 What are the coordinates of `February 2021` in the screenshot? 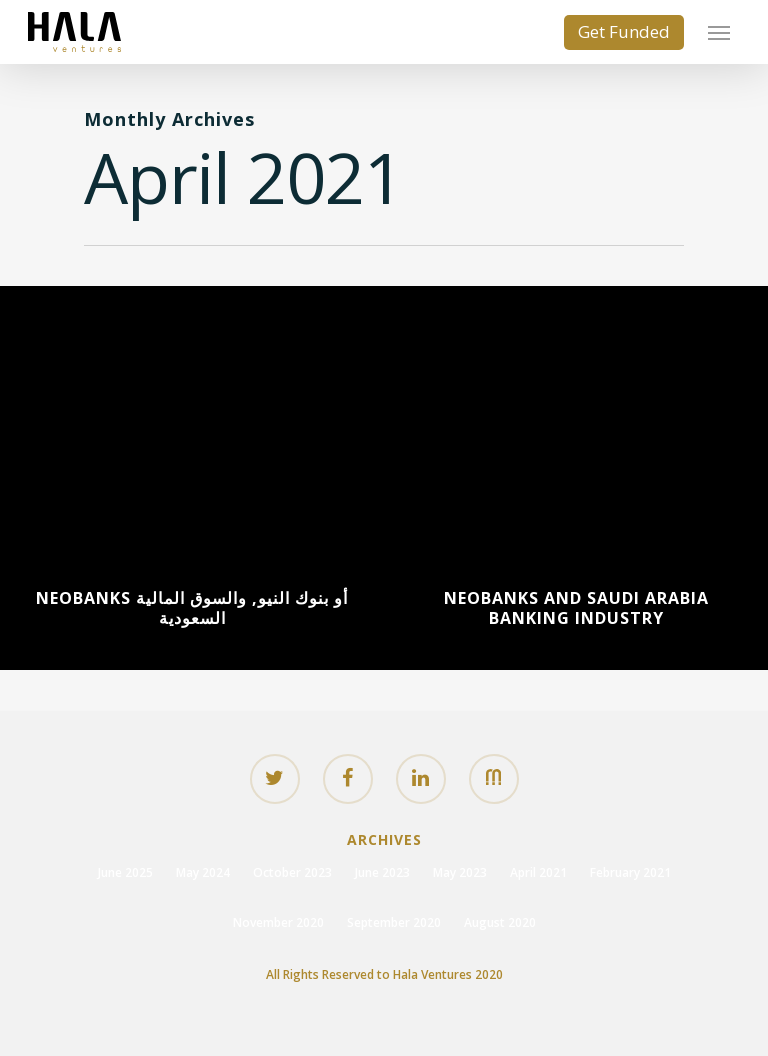 It's located at (630, 872).